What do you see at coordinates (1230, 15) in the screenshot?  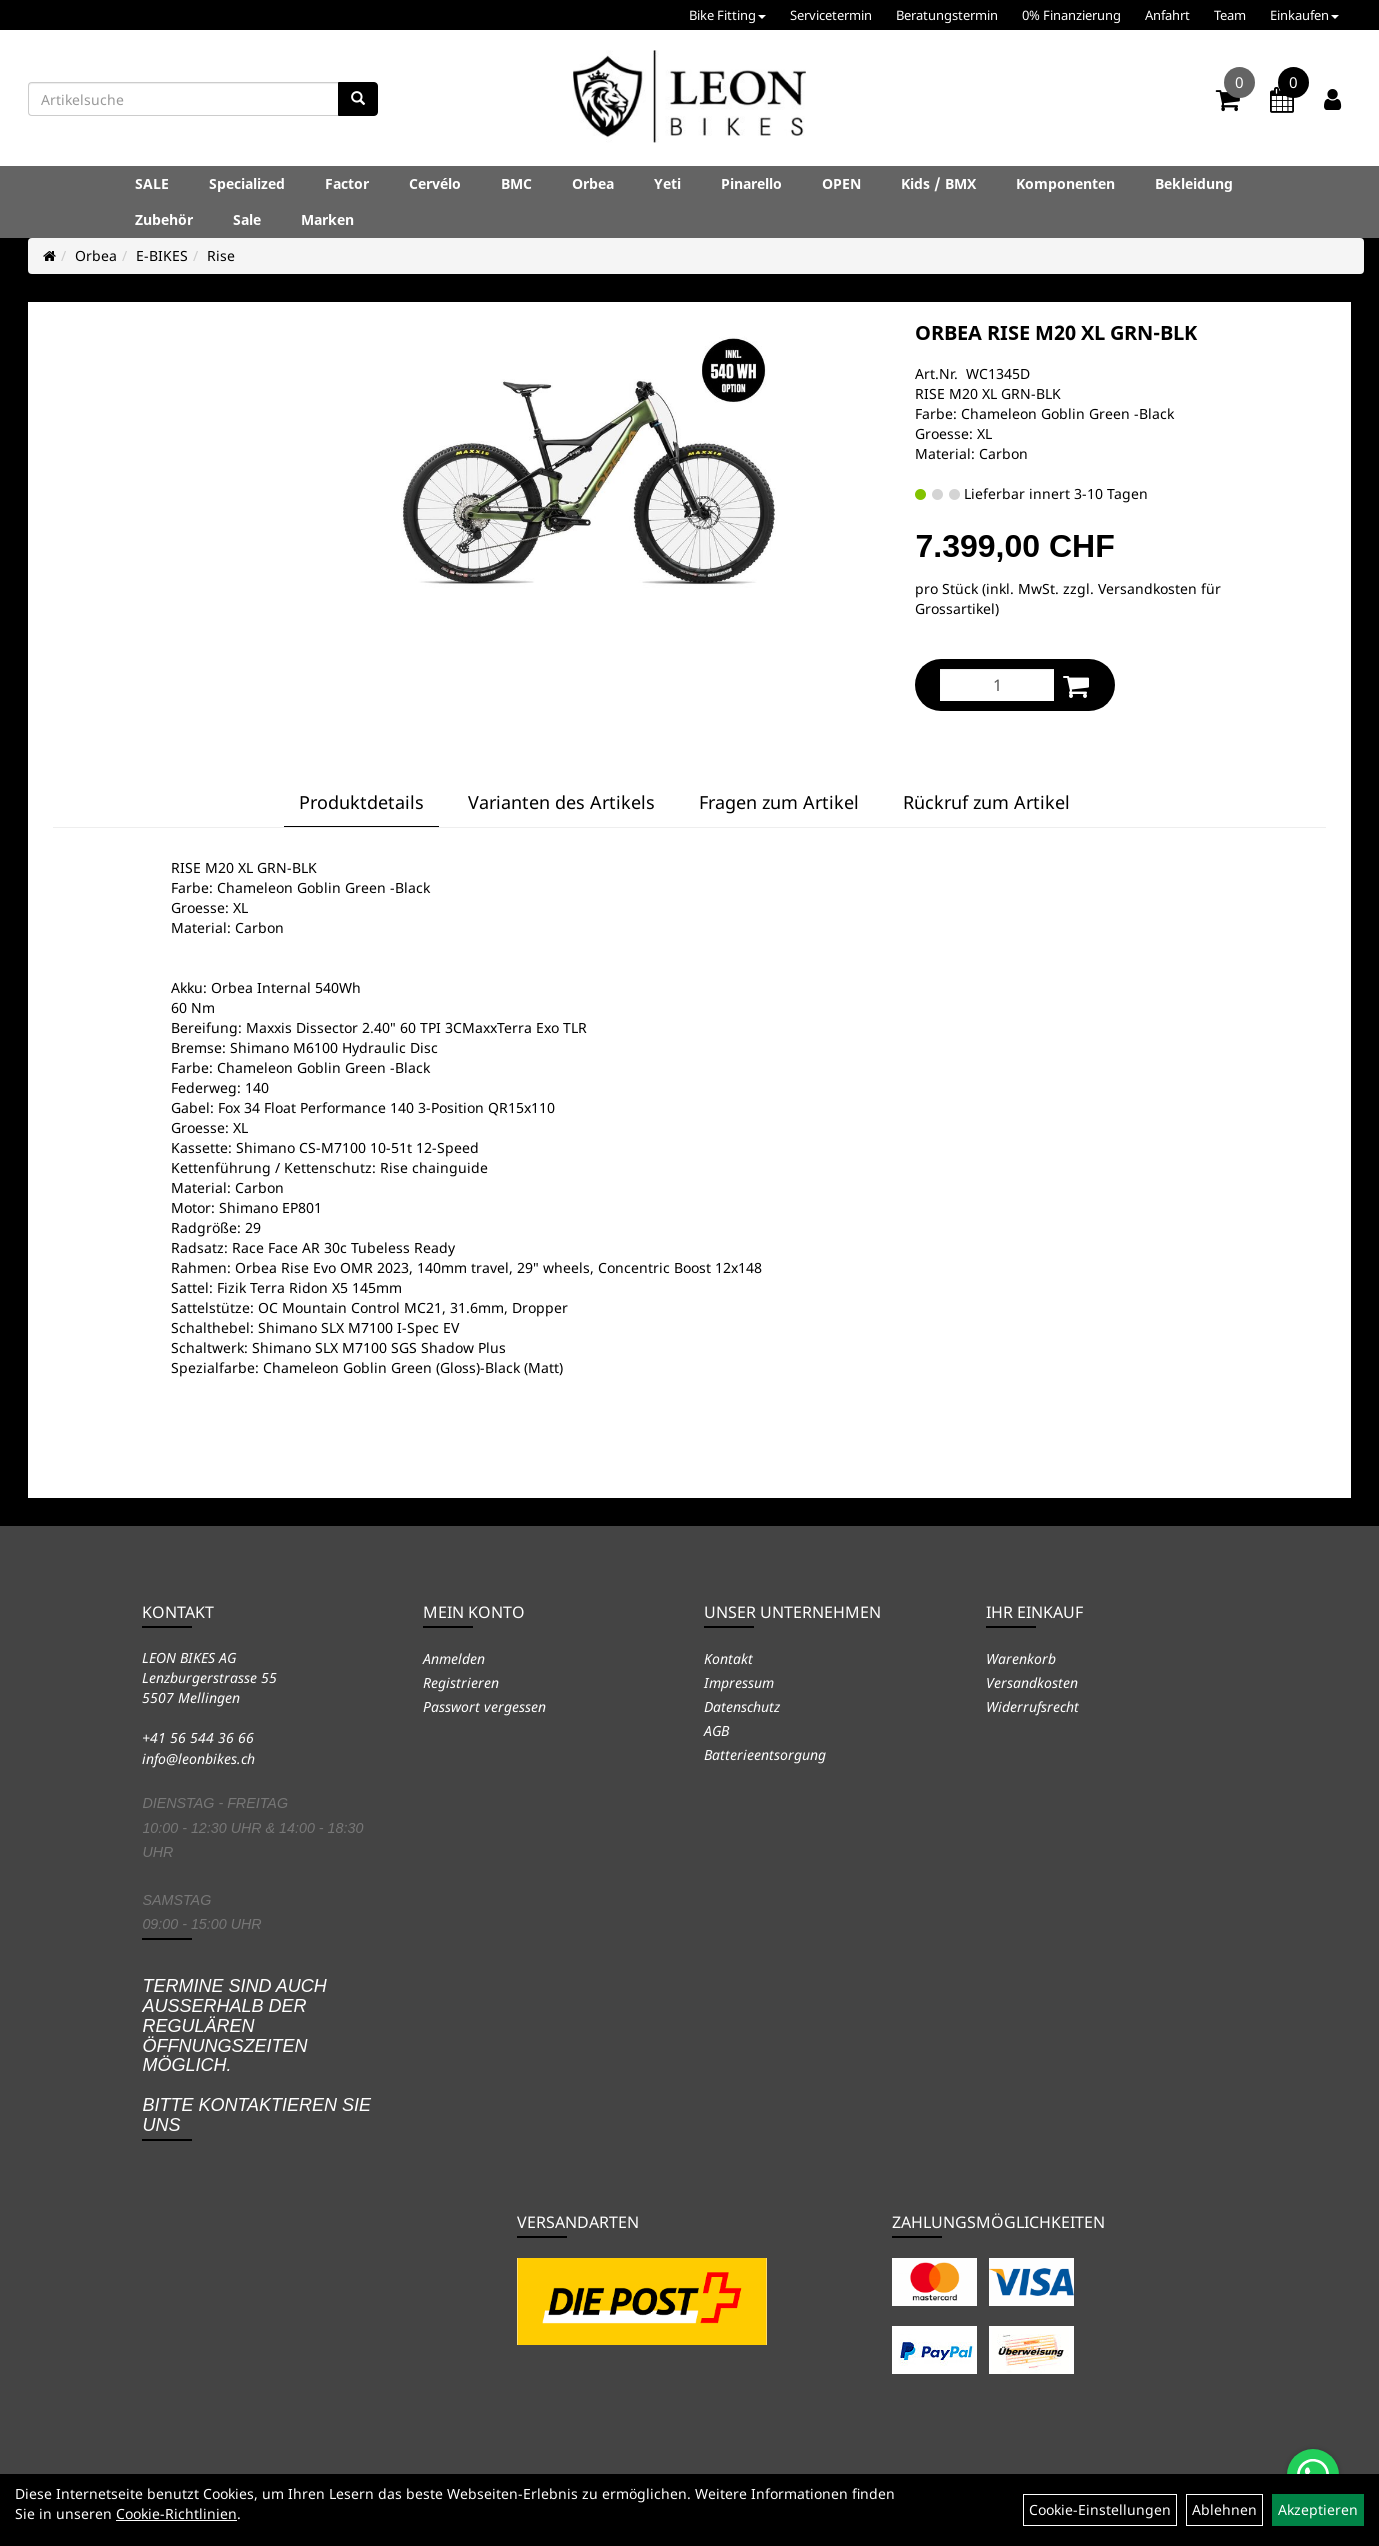 I see `Team` at bounding box center [1230, 15].